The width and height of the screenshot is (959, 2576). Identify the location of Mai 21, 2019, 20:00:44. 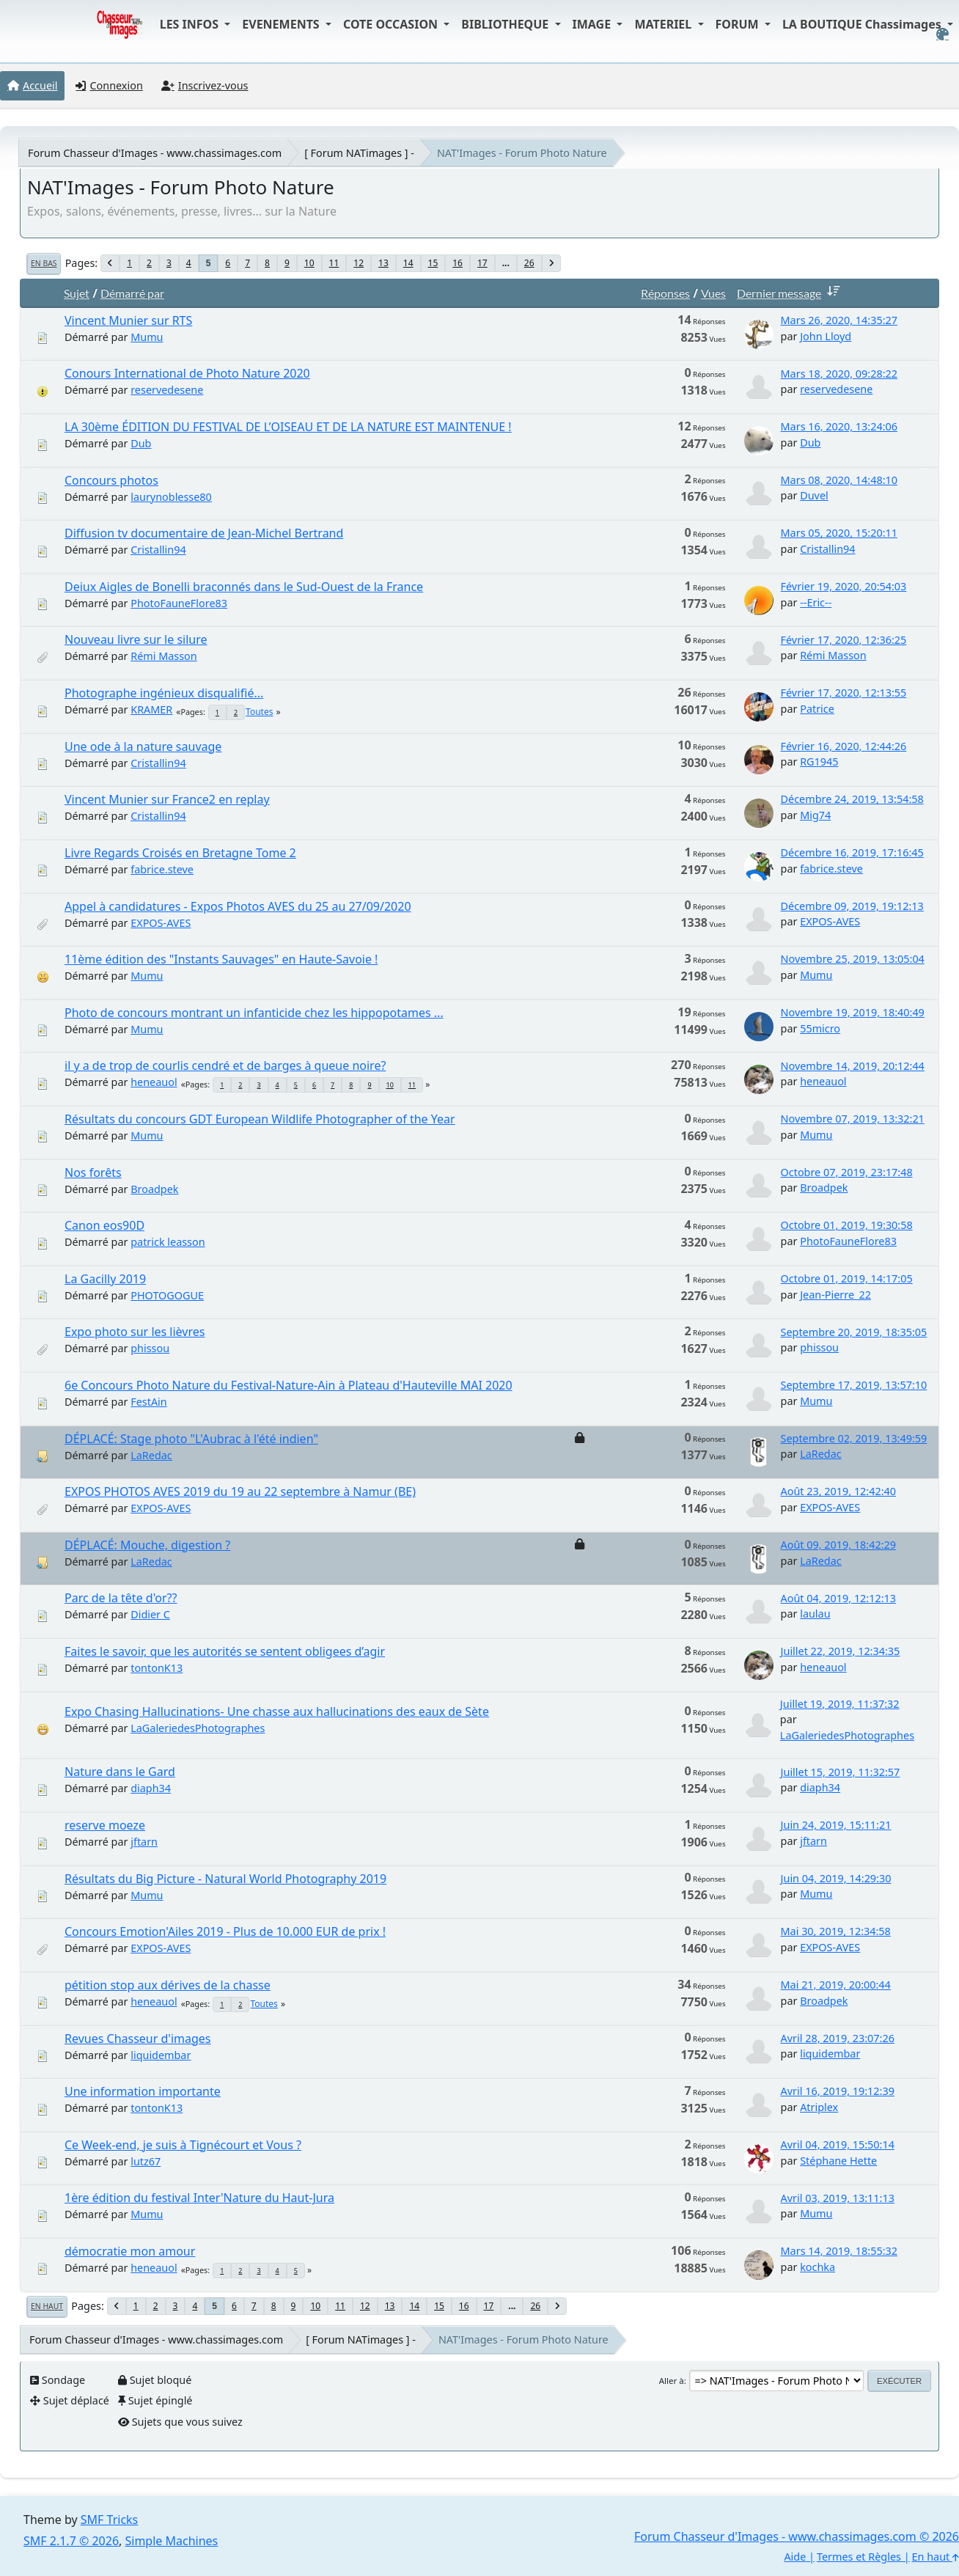
(836, 1985).